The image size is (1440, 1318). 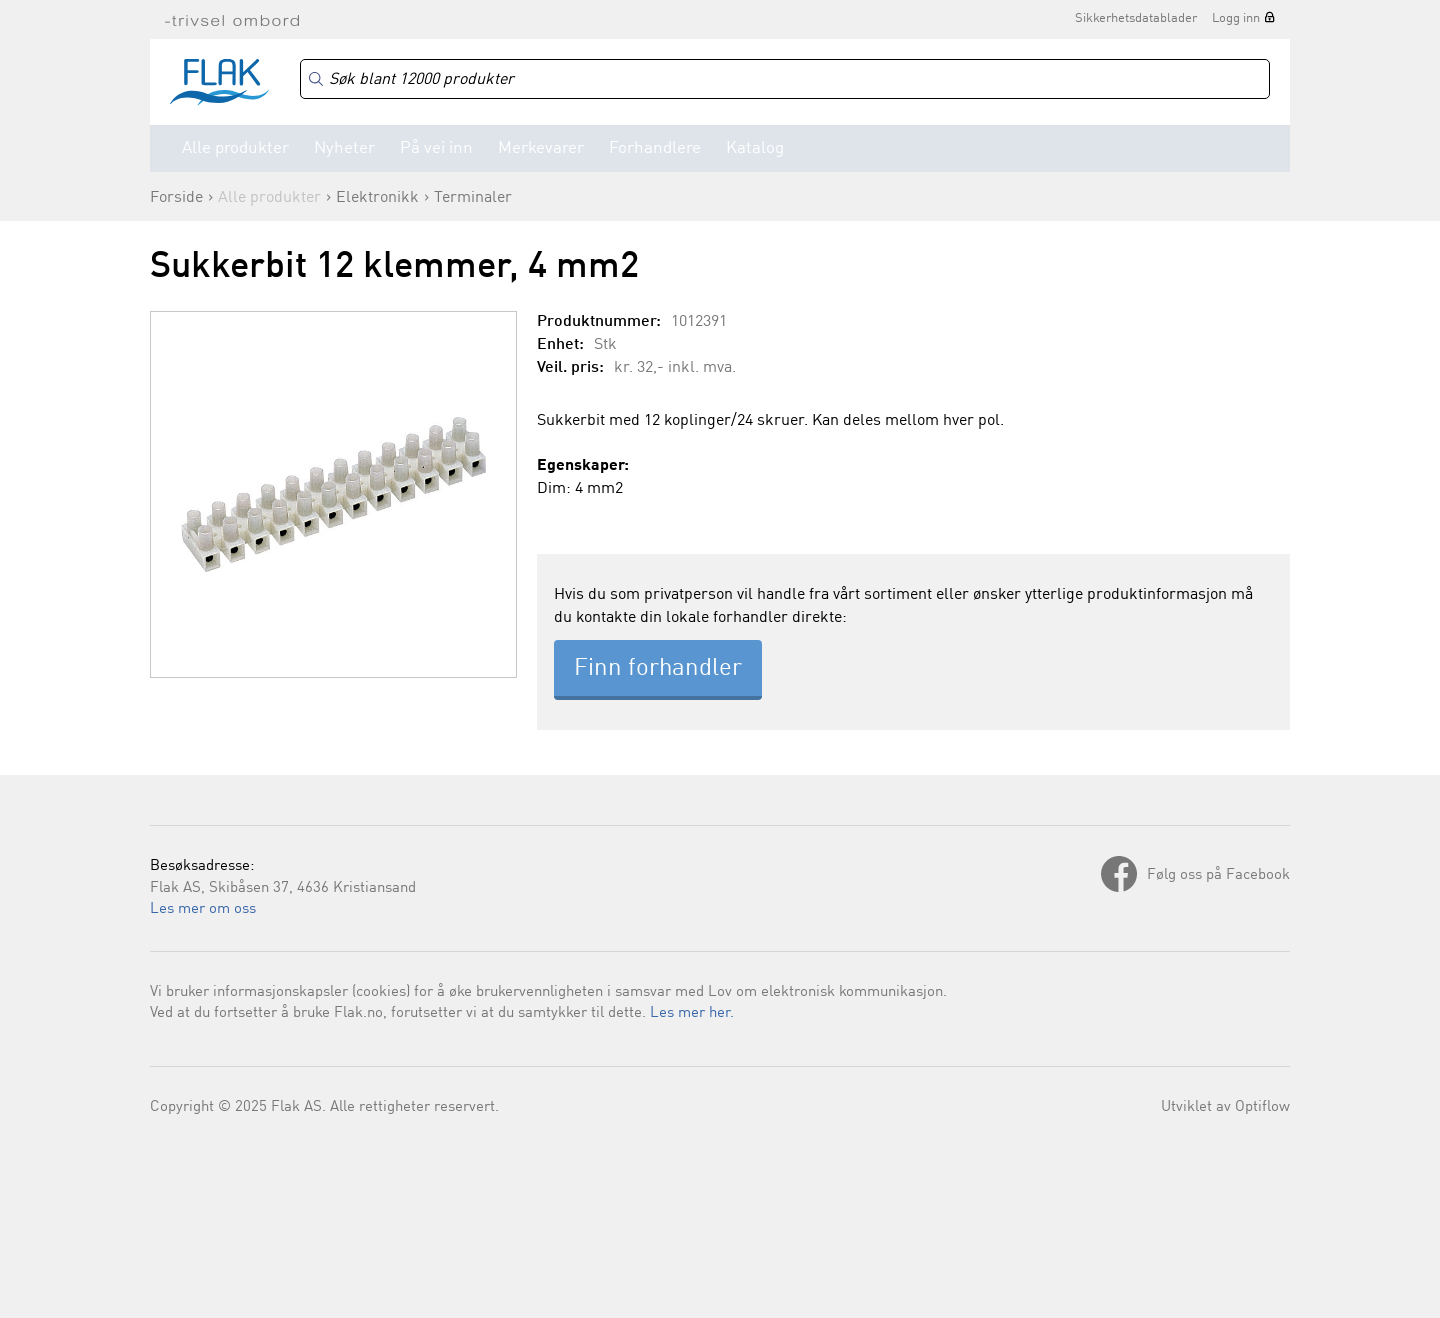 What do you see at coordinates (1236, 18) in the screenshot?
I see `Logg inn` at bounding box center [1236, 18].